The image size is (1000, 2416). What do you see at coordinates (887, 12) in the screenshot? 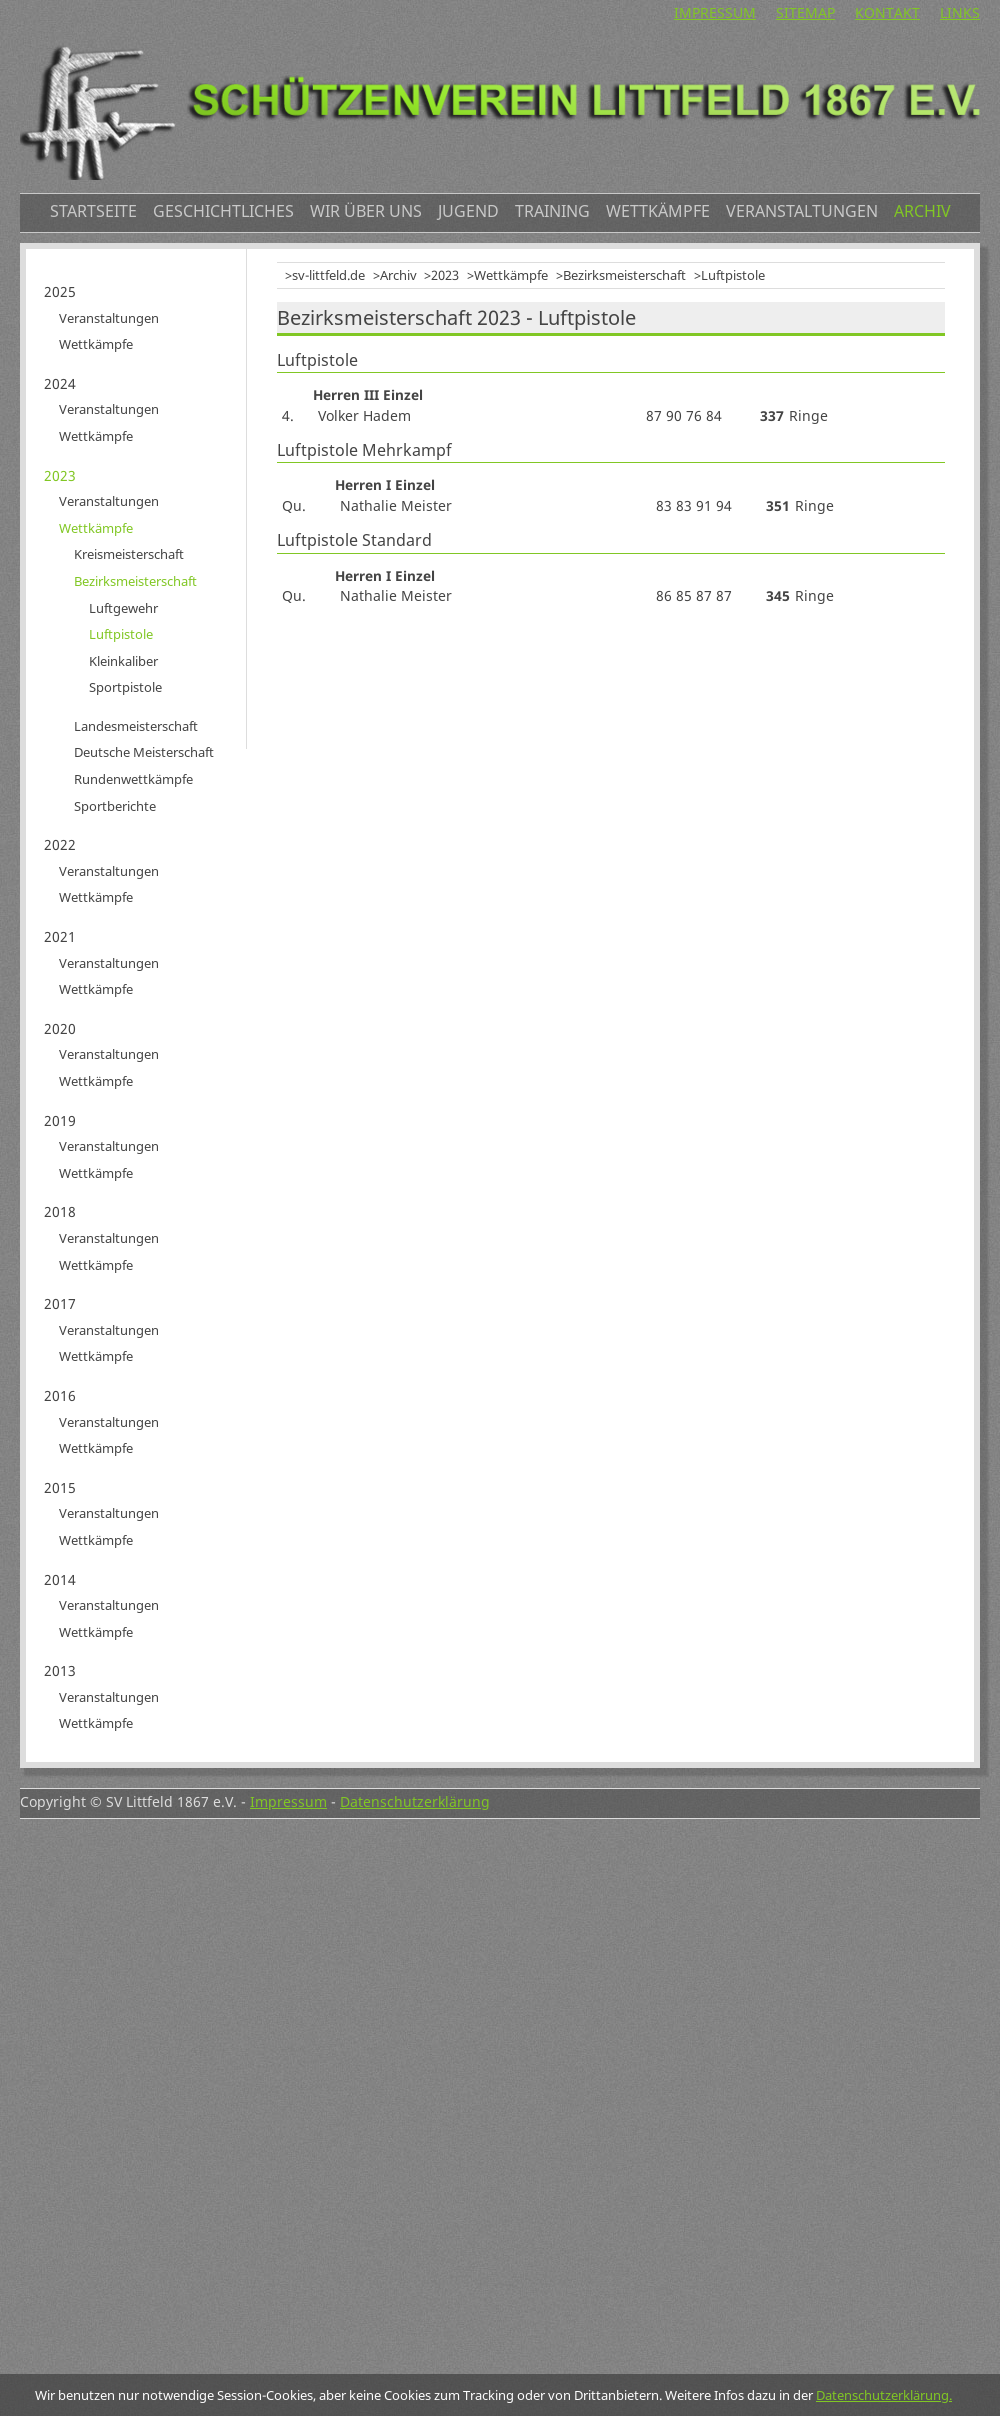
I see `Kontakt` at bounding box center [887, 12].